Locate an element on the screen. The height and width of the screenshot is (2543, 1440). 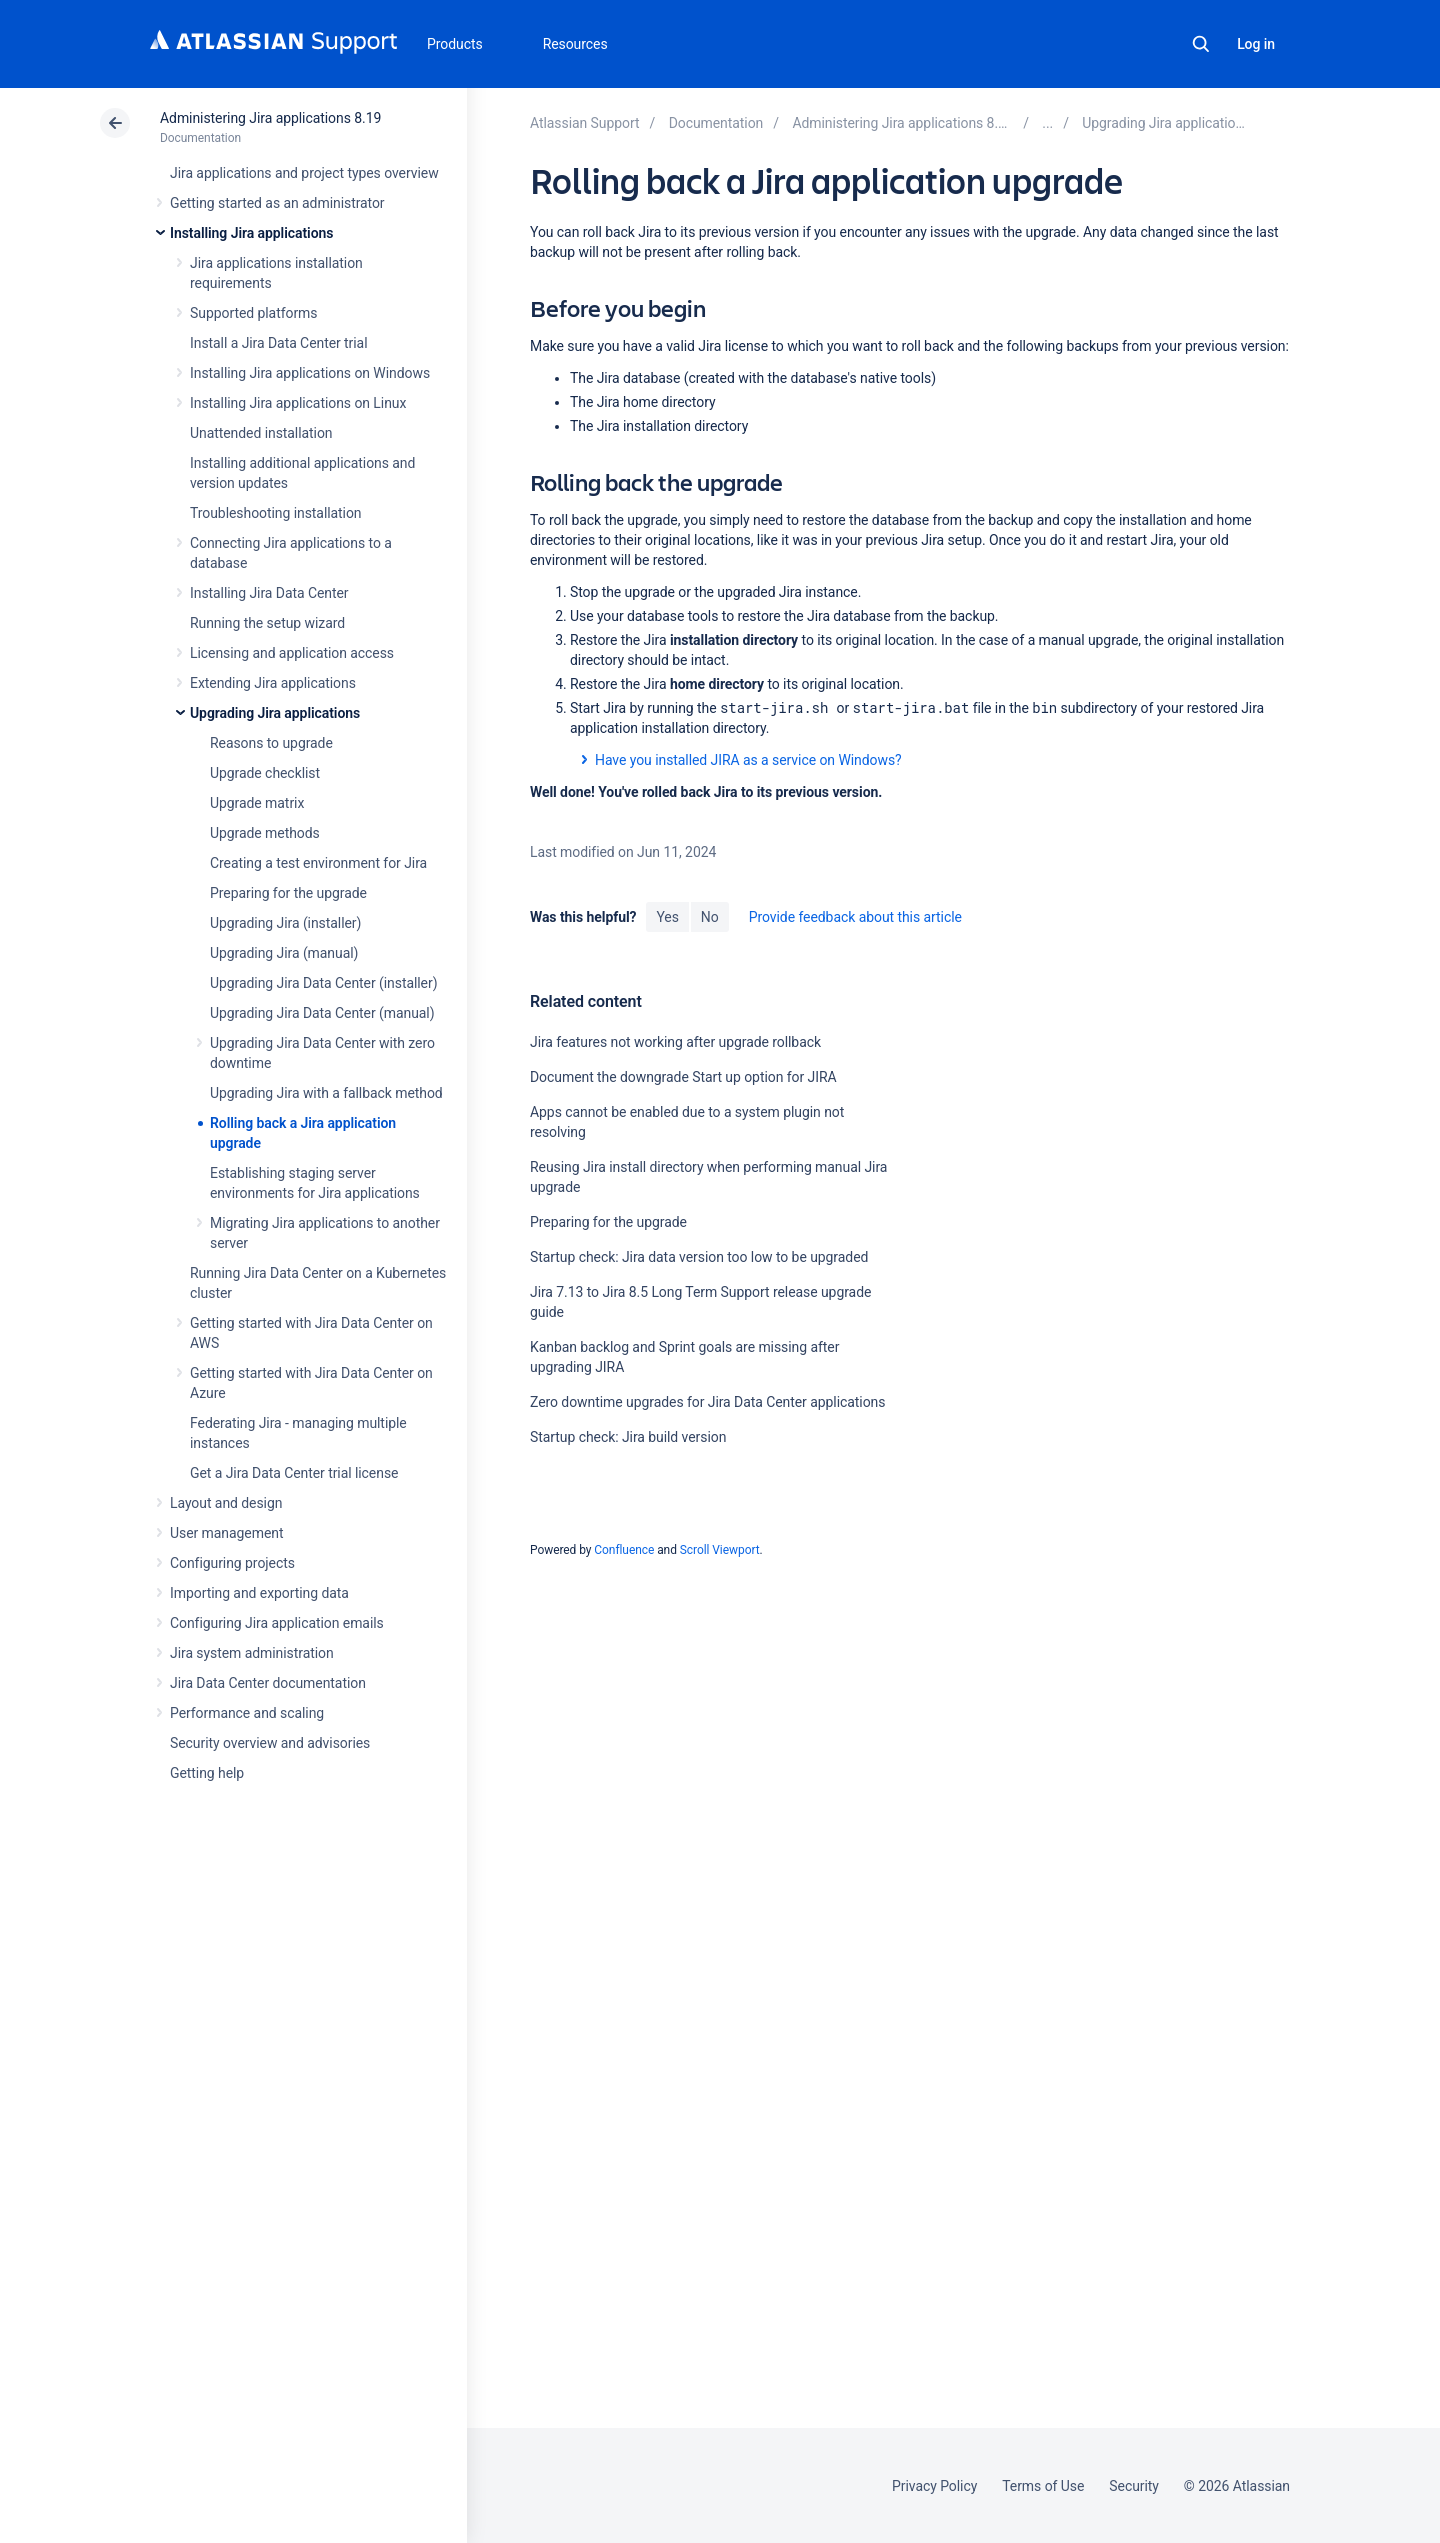
Administering Jira applications 8.19 is located at coordinates (270, 118).